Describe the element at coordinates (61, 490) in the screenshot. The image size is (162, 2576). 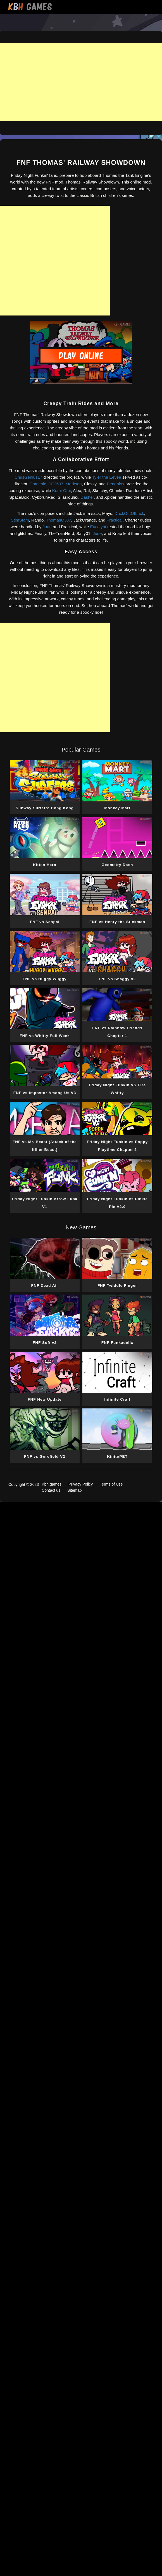
I see `Komi-Omi` at that location.